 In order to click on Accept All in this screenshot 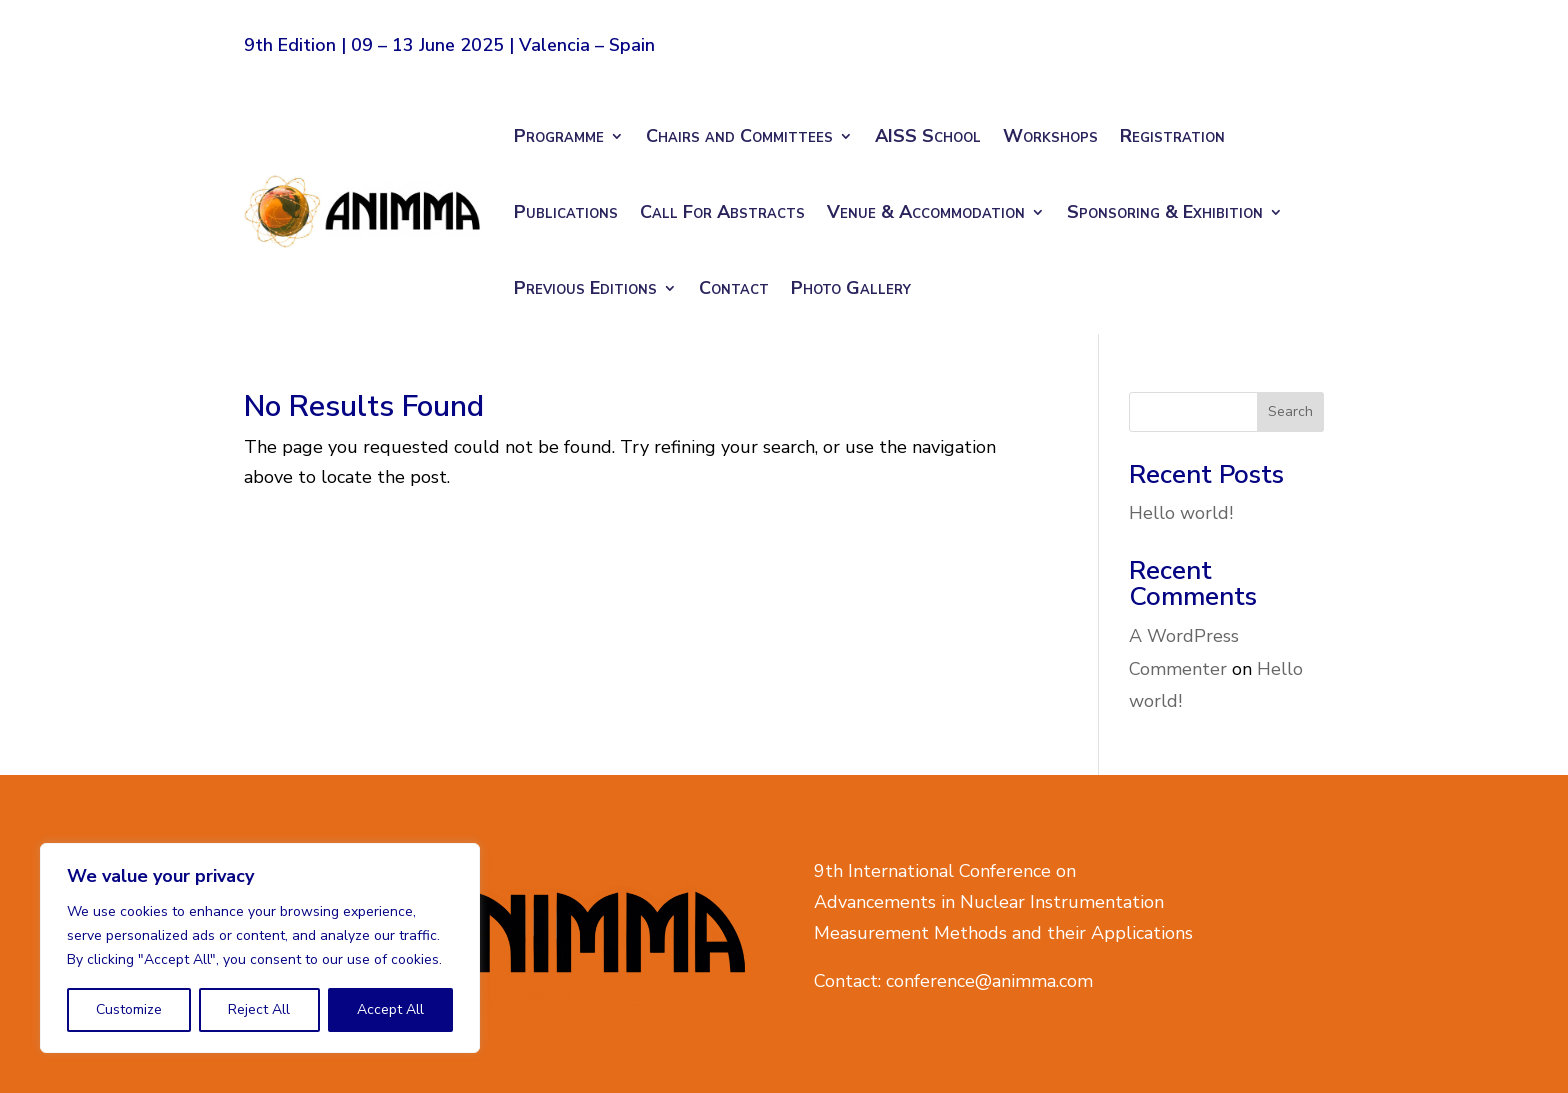, I will do `click(390, 1009)`.